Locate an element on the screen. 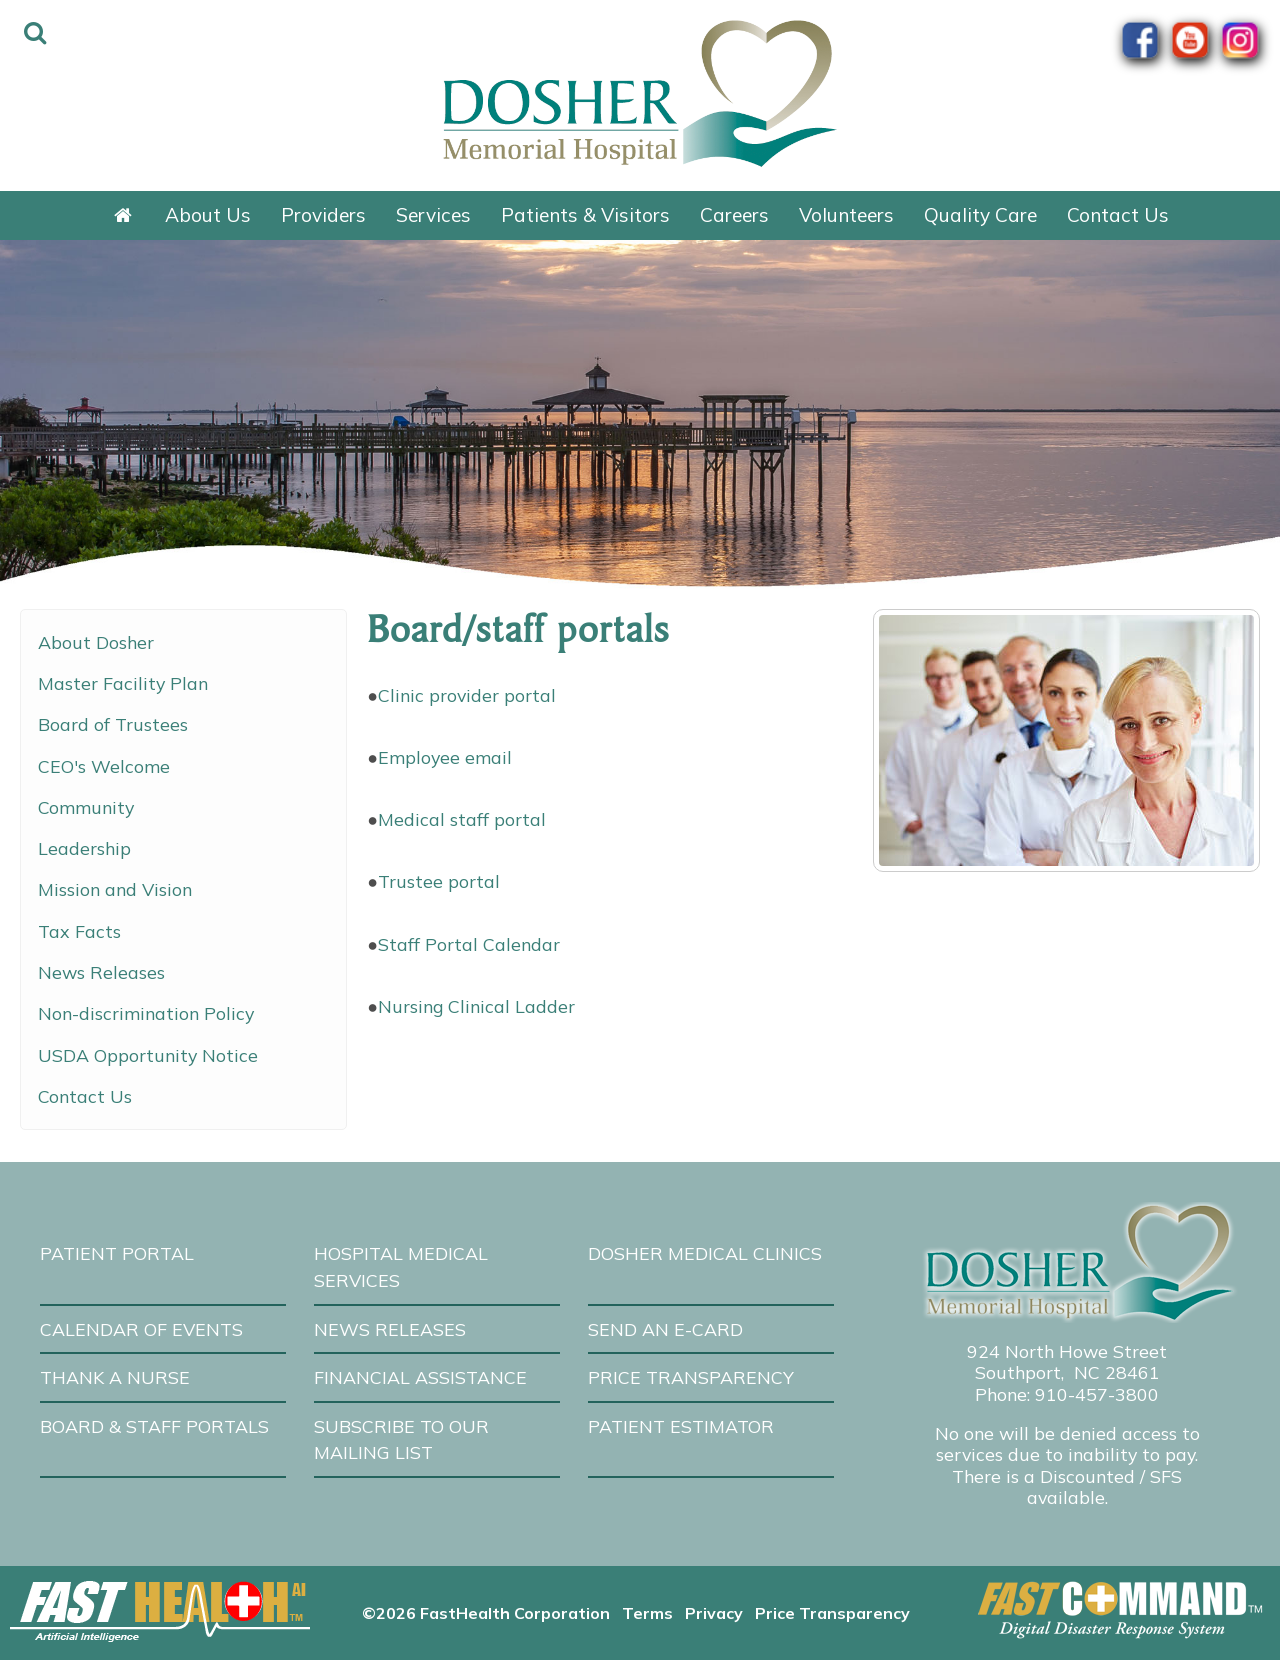 This screenshot has height=1660, width=1280. USDA Opportunity Notice is located at coordinates (148, 1055).